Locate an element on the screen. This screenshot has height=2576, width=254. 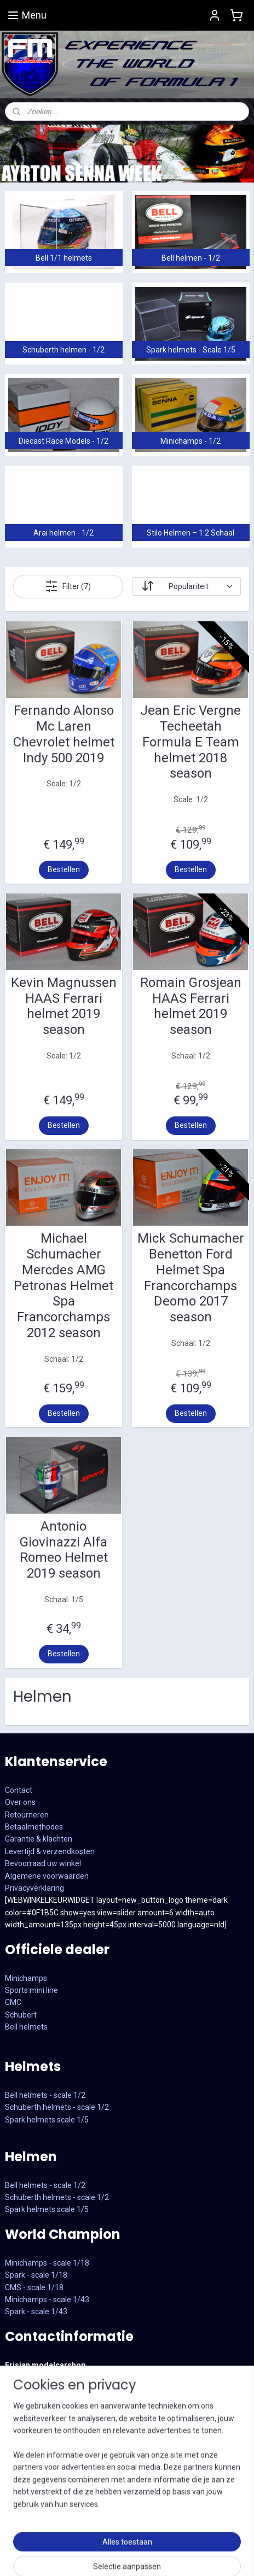
Minichamps is located at coordinates (26, 1978).